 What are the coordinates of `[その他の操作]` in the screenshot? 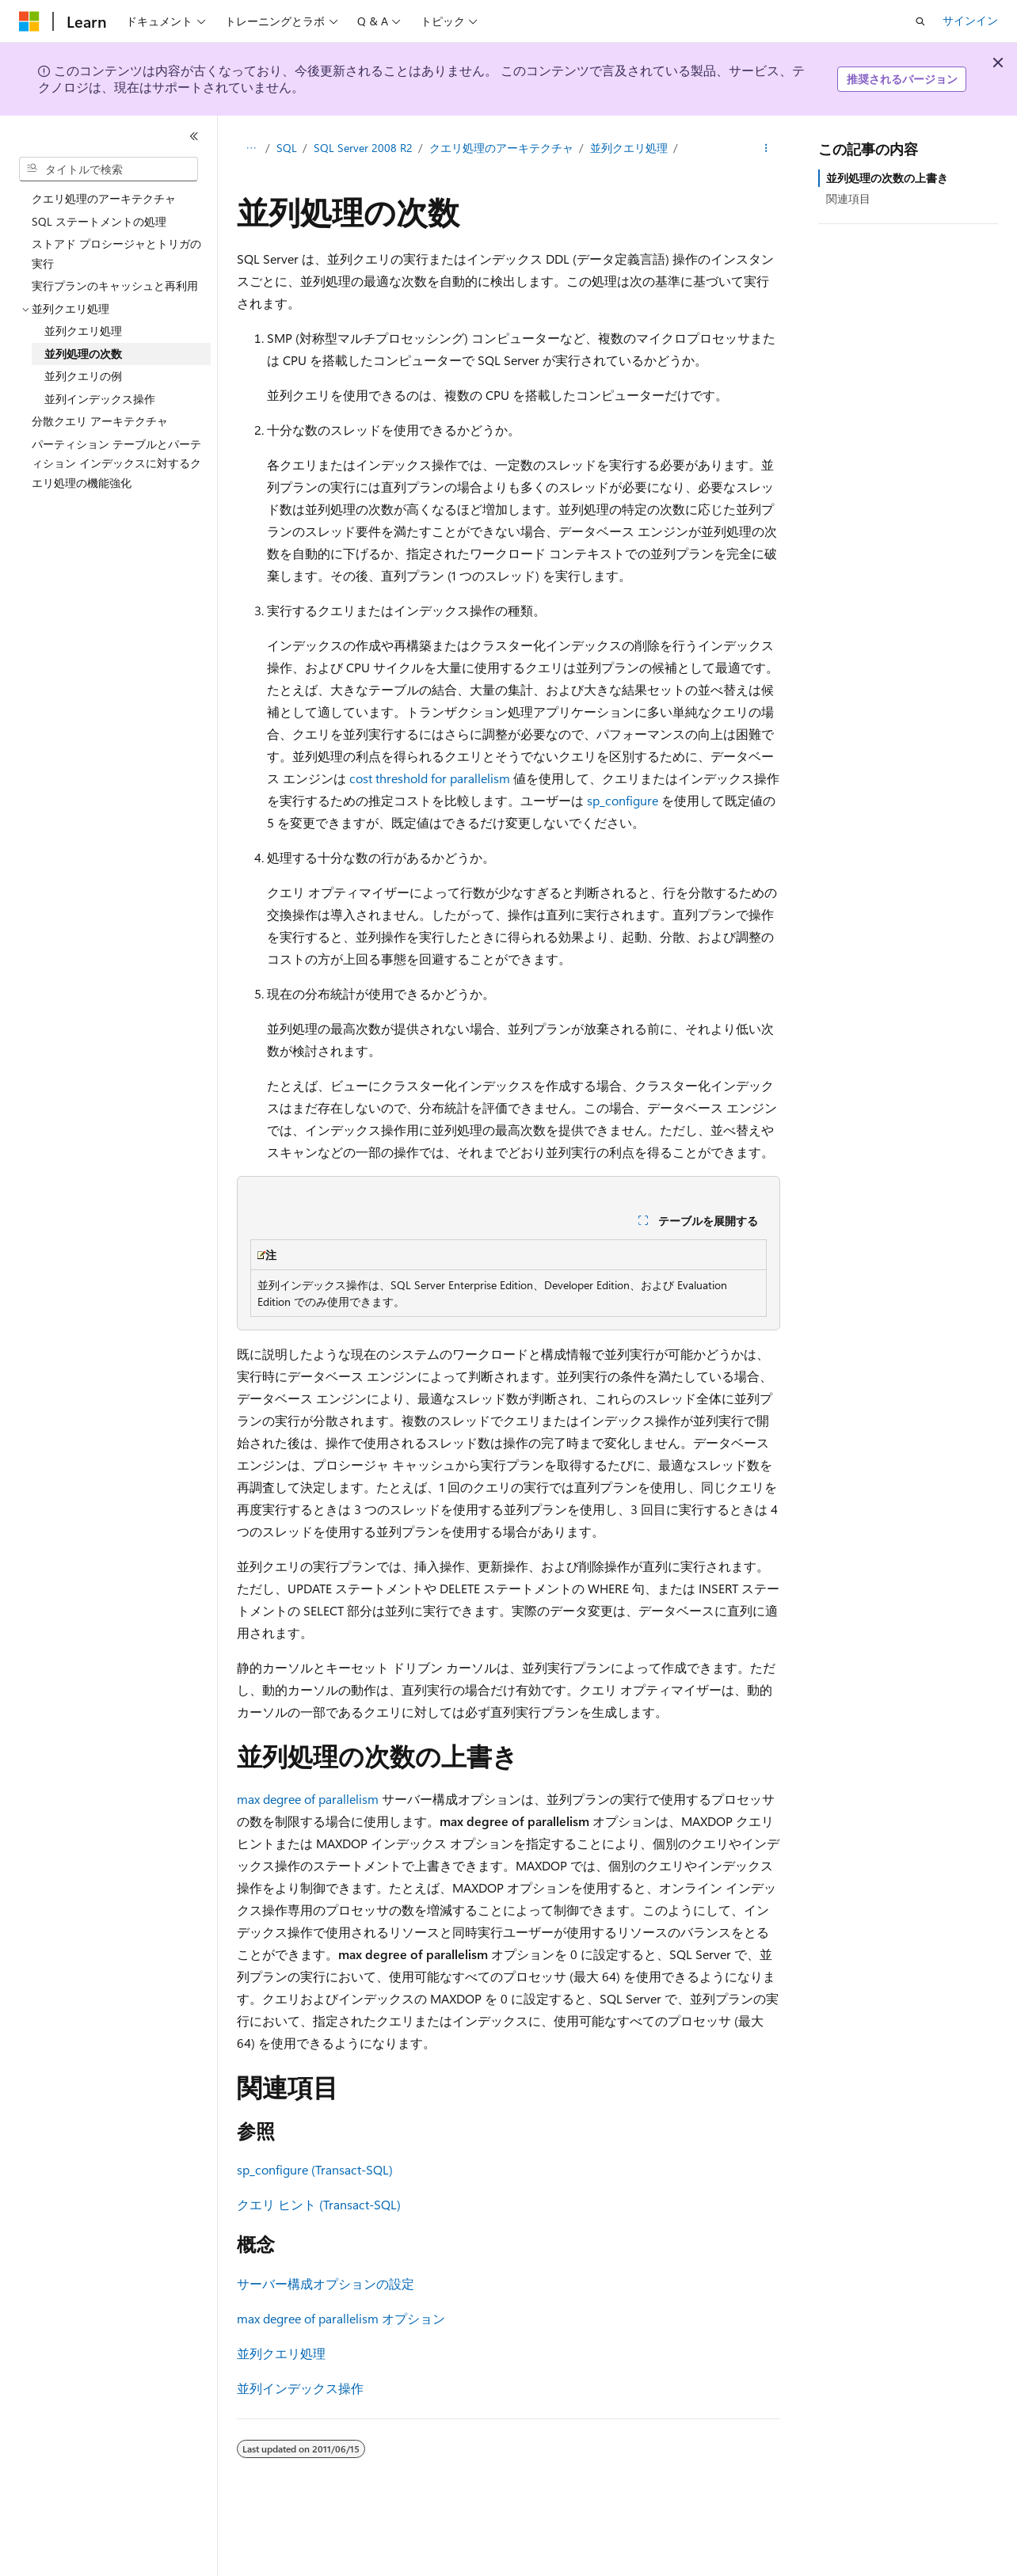 It's located at (766, 148).